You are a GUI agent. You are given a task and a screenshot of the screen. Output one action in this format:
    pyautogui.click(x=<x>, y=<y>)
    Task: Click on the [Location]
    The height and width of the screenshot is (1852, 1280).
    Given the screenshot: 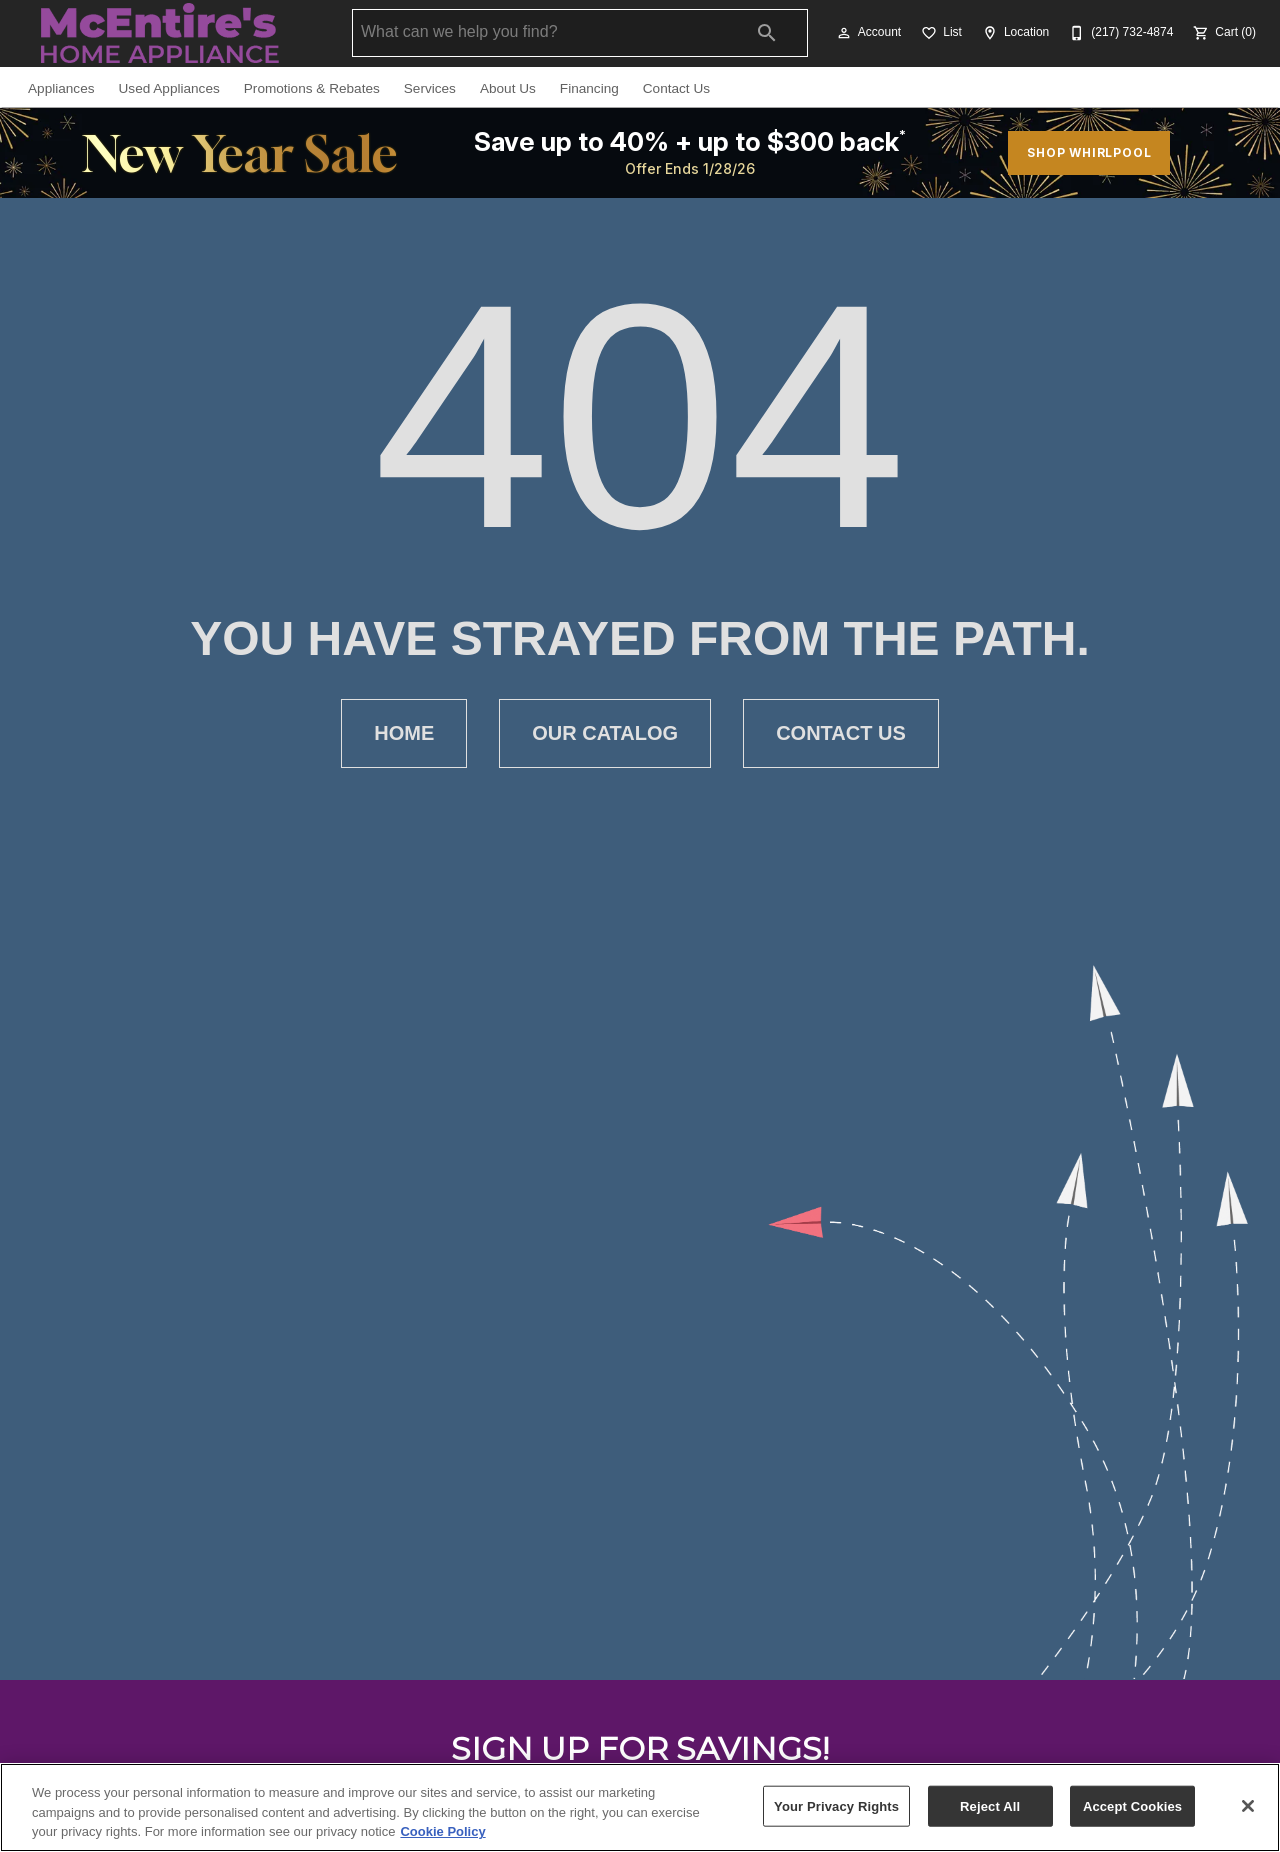 What is the action you would take?
    pyautogui.click(x=1013, y=33)
    